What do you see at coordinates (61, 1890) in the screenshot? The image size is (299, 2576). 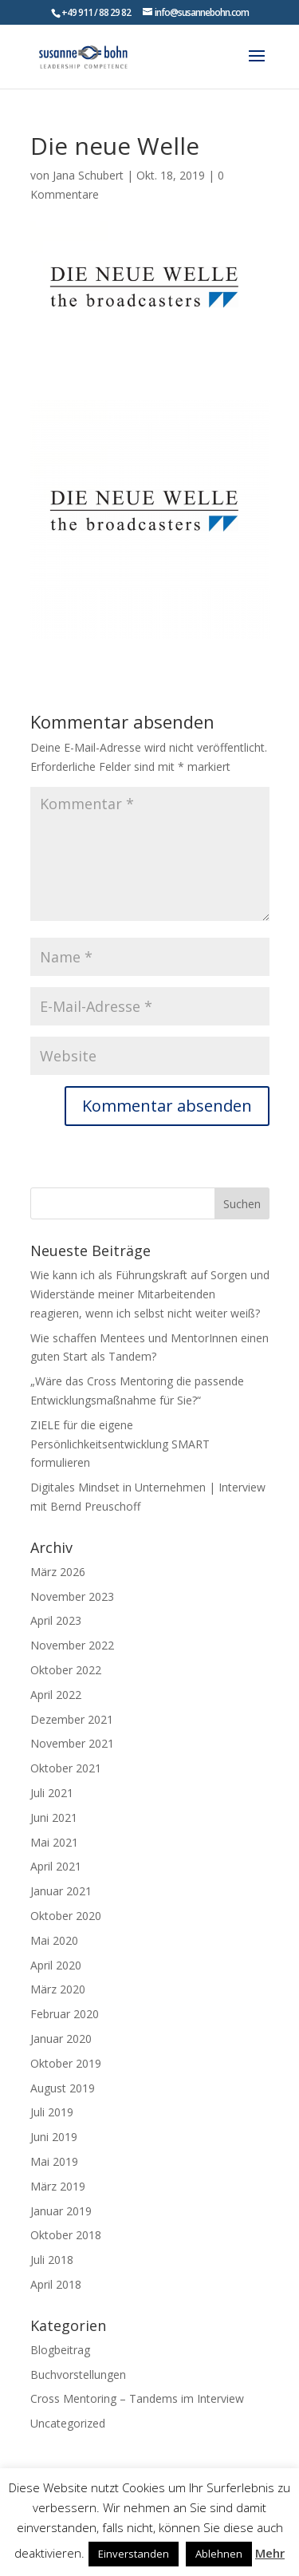 I see `Januar 2021` at bounding box center [61, 1890].